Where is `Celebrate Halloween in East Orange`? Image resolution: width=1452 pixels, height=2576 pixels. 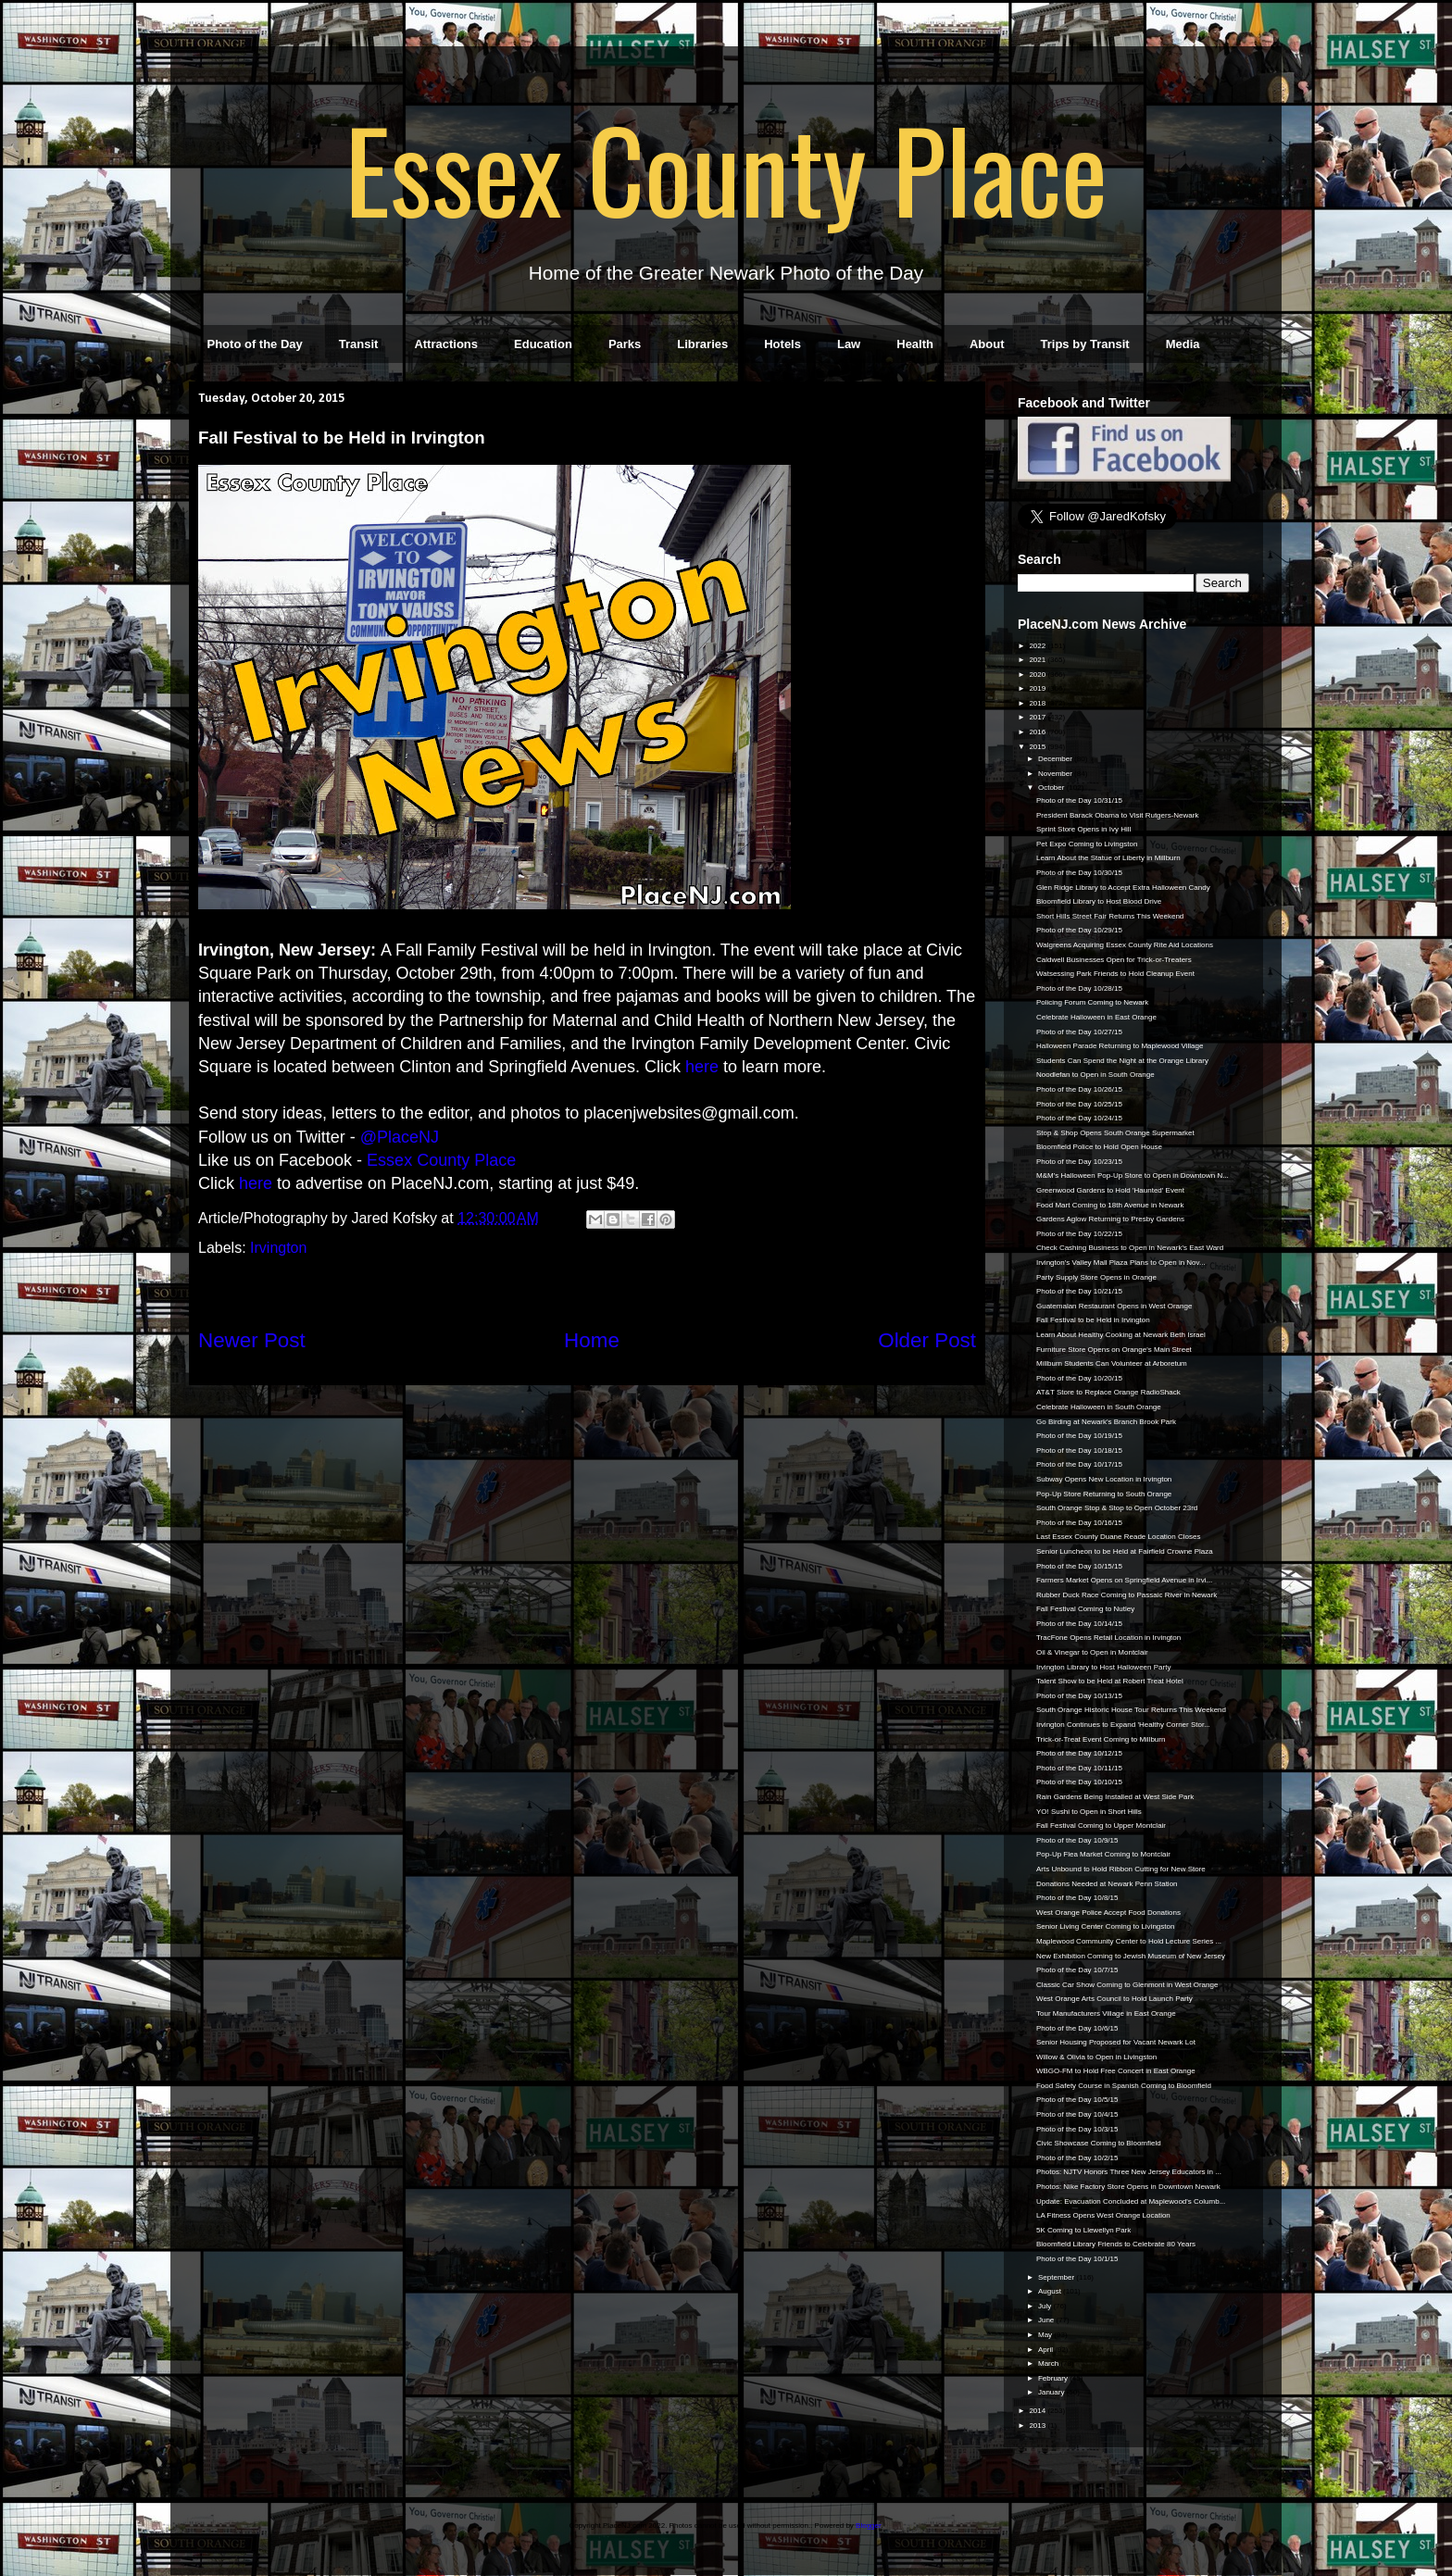 Celebrate Halloween in East Orange is located at coordinates (1096, 1017).